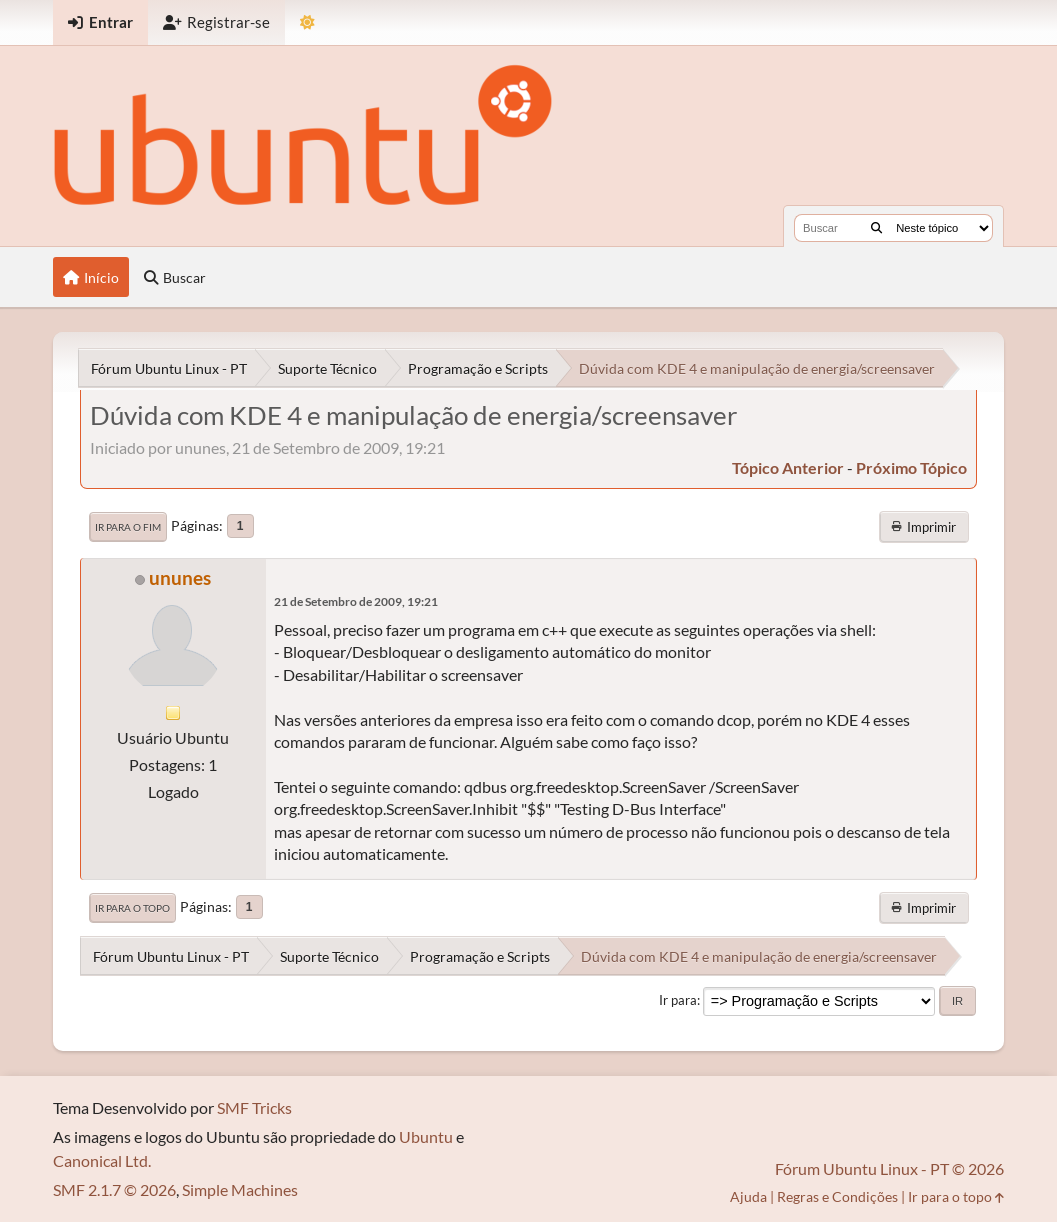 This screenshot has width=1057, height=1222. What do you see at coordinates (426, 1136) in the screenshot?
I see `Ubuntu` at bounding box center [426, 1136].